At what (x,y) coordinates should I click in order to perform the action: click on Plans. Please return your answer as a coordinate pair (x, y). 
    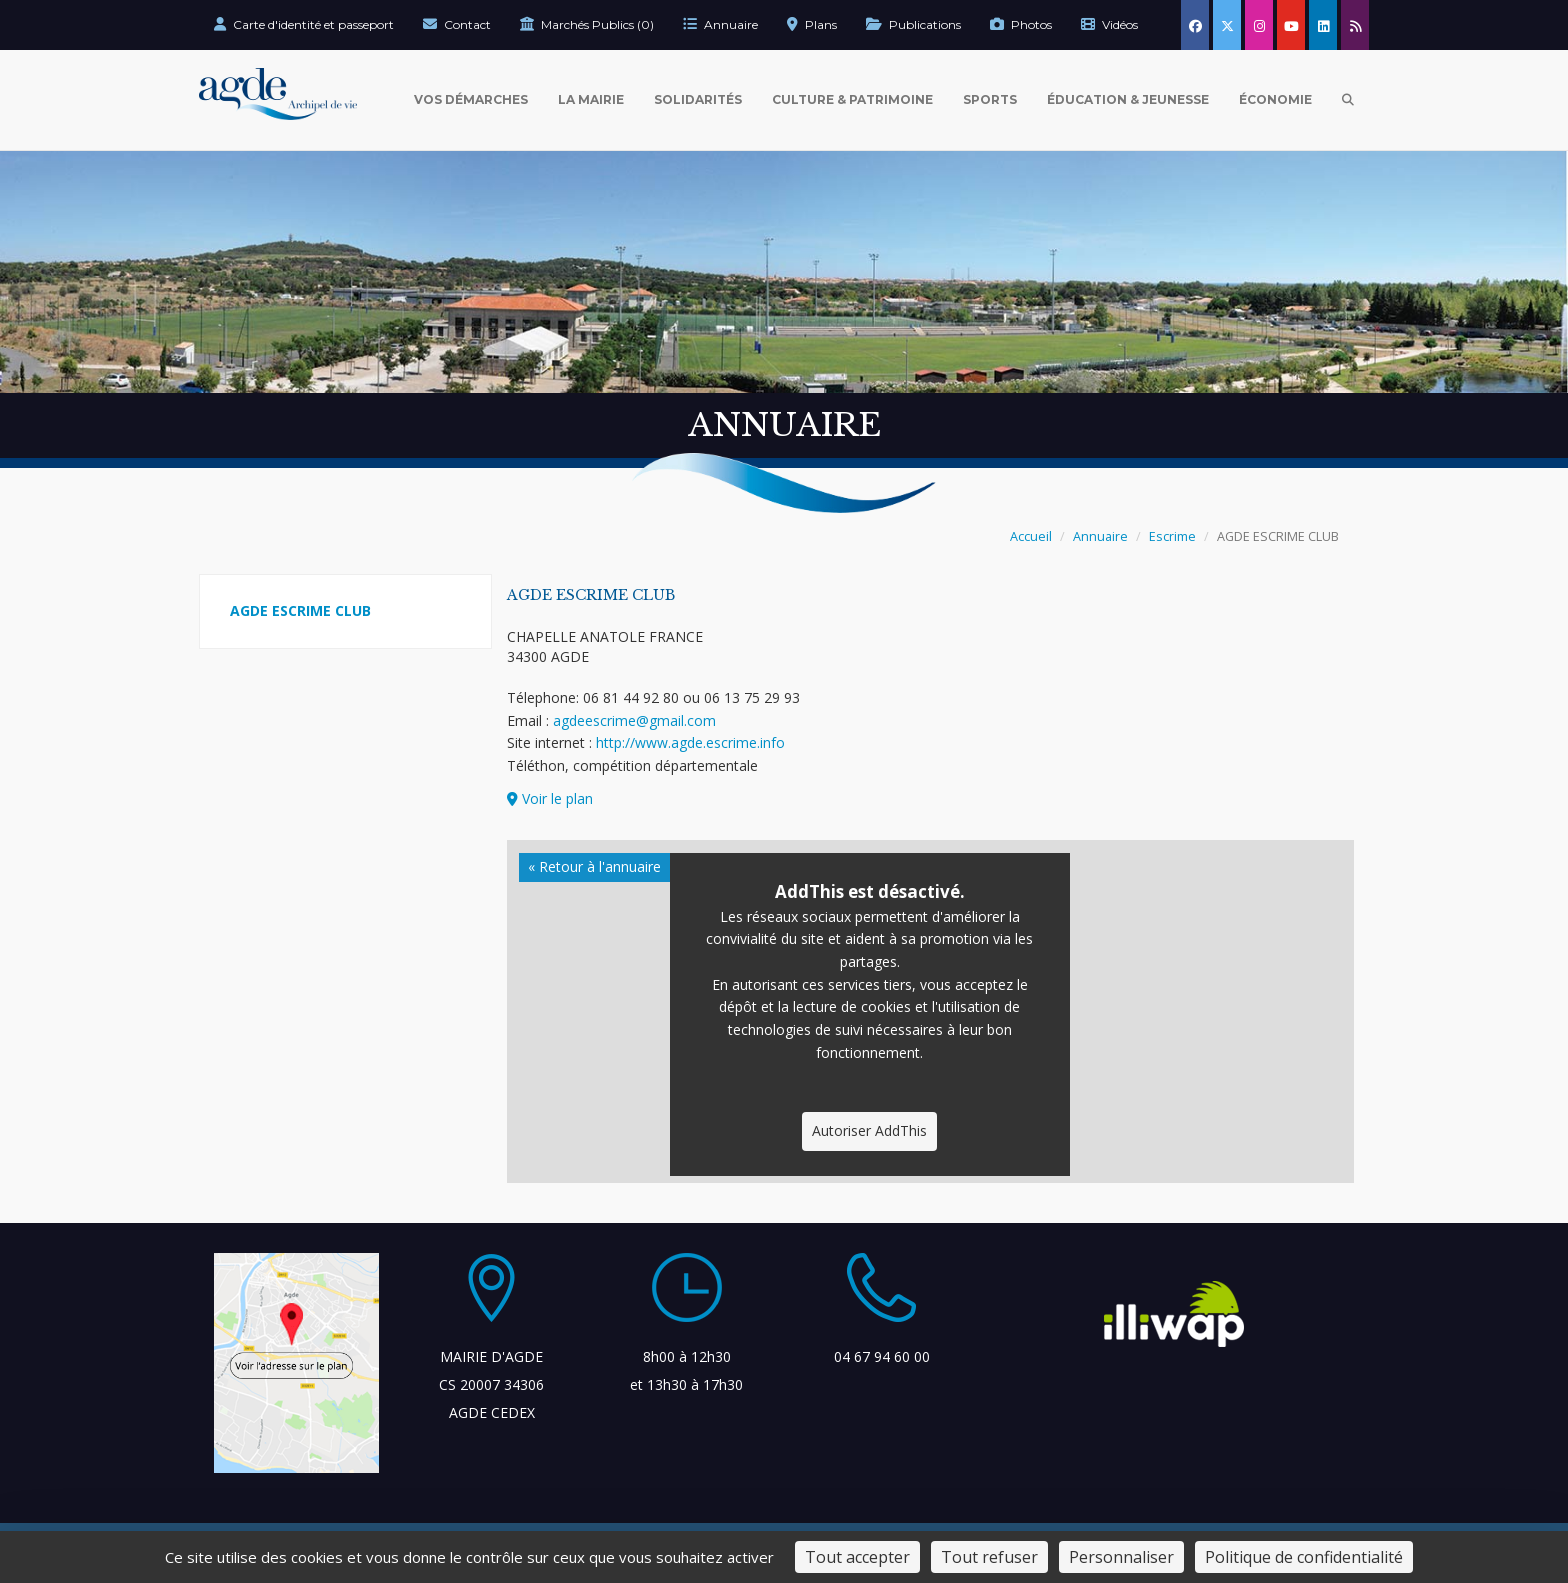
    Looking at the image, I should click on (812, 24).